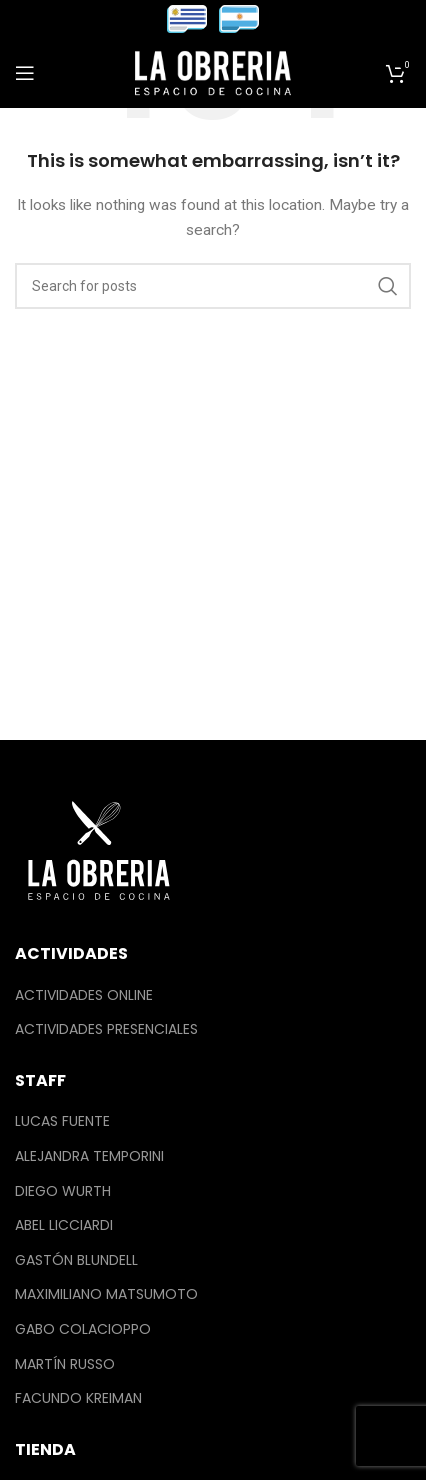 The image size is (426, 1480). What do you see at coordinates (84, 995) in the screenshot?
I see `Actividades Online` at bounding box center [84, 995].